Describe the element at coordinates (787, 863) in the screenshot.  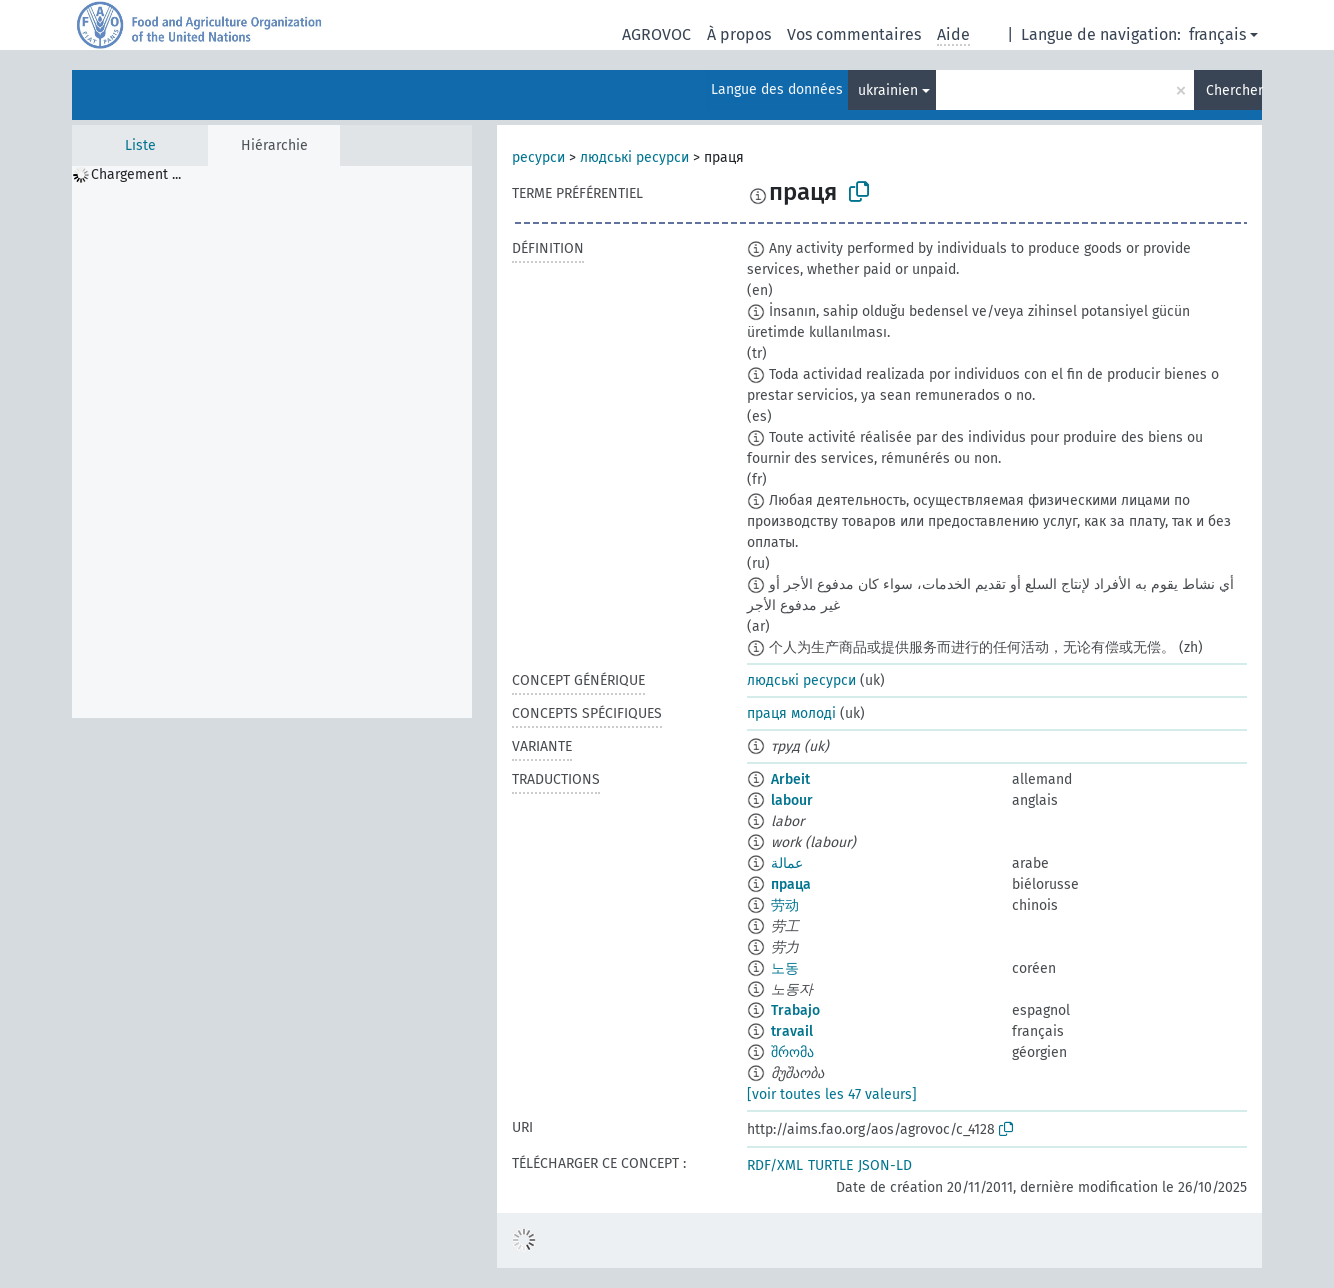
I see `عمالة` at that location.